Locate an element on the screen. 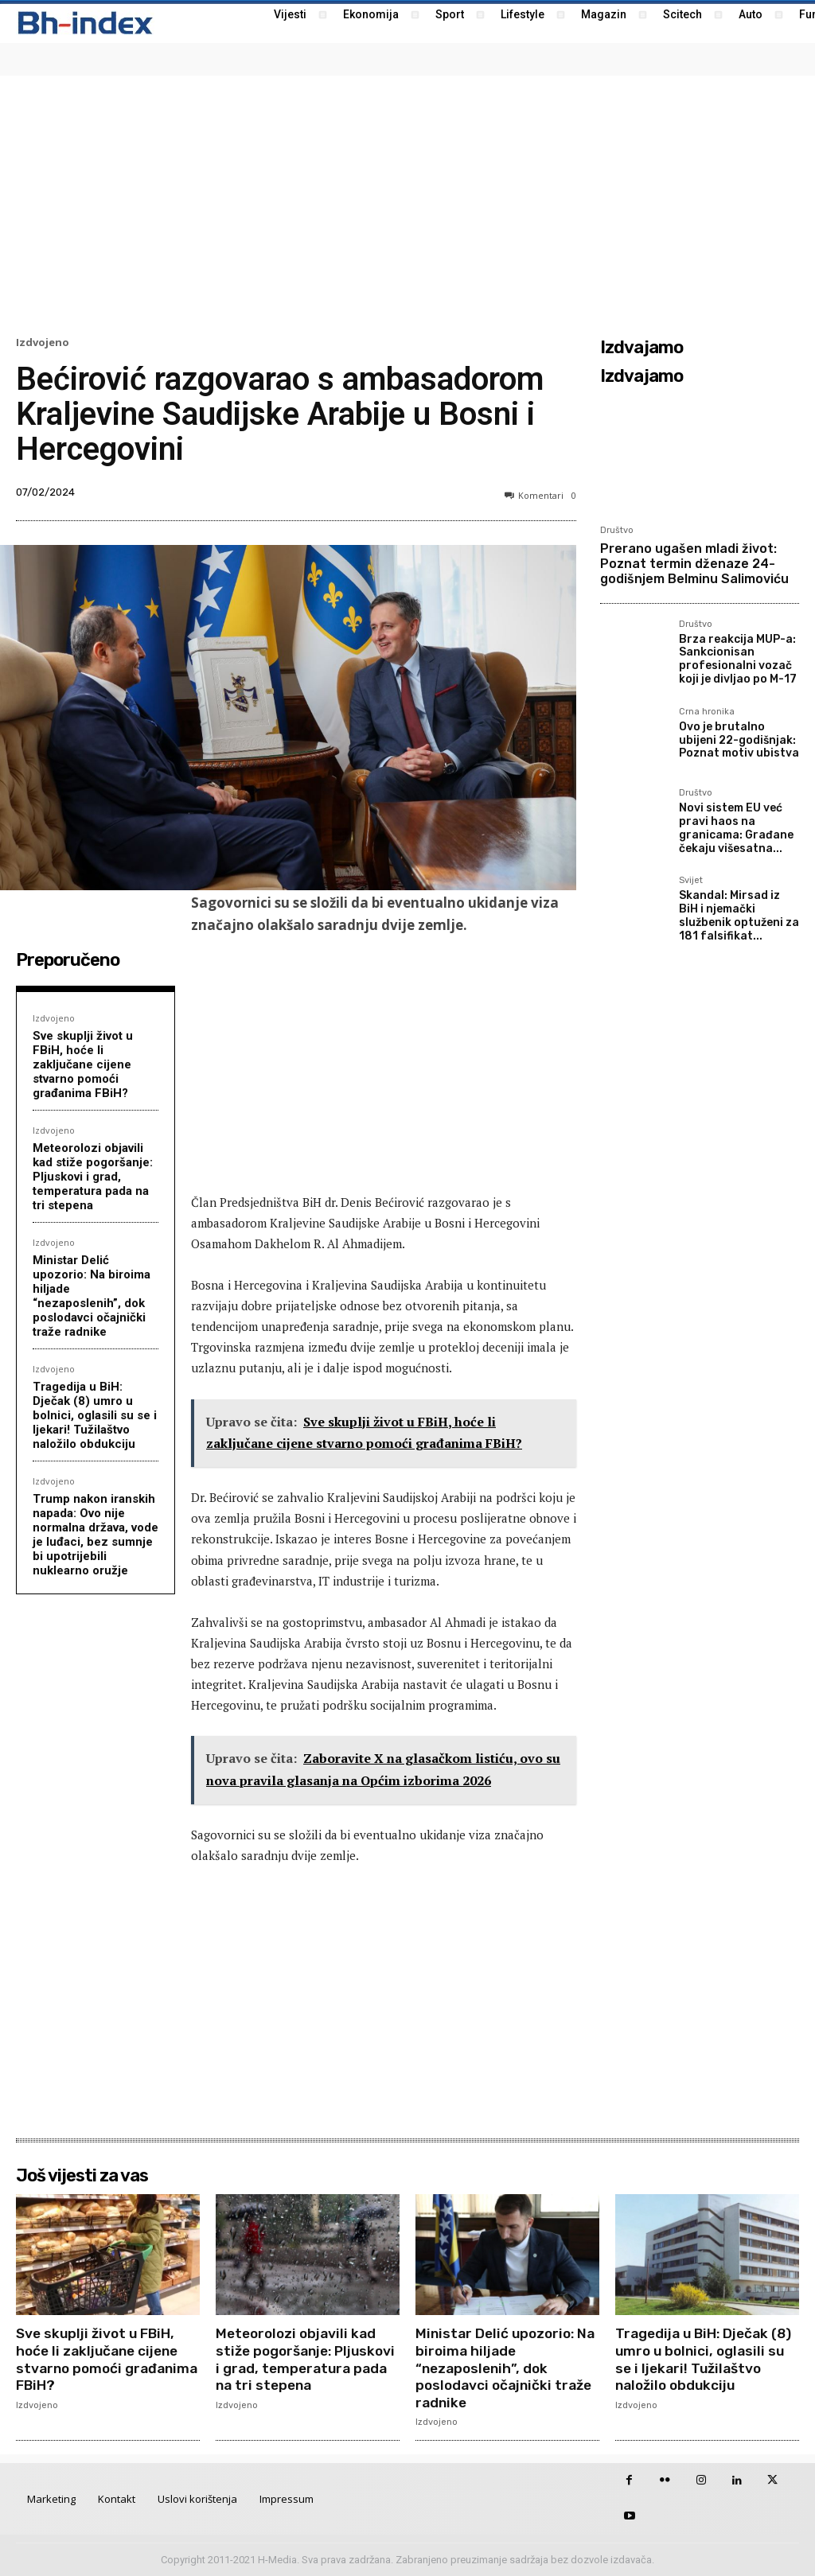  Svijet is located at coordinates (691, 880).